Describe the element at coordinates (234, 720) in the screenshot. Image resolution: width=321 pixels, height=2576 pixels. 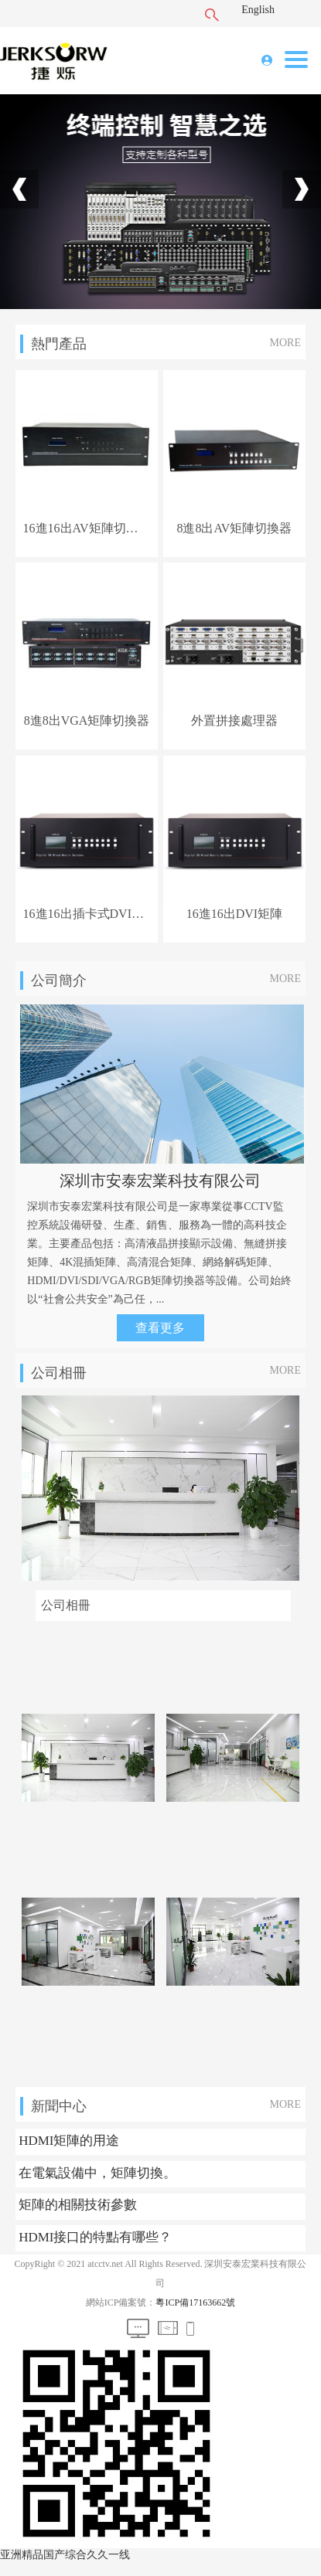
I see `外置拼接處理器` at that location.